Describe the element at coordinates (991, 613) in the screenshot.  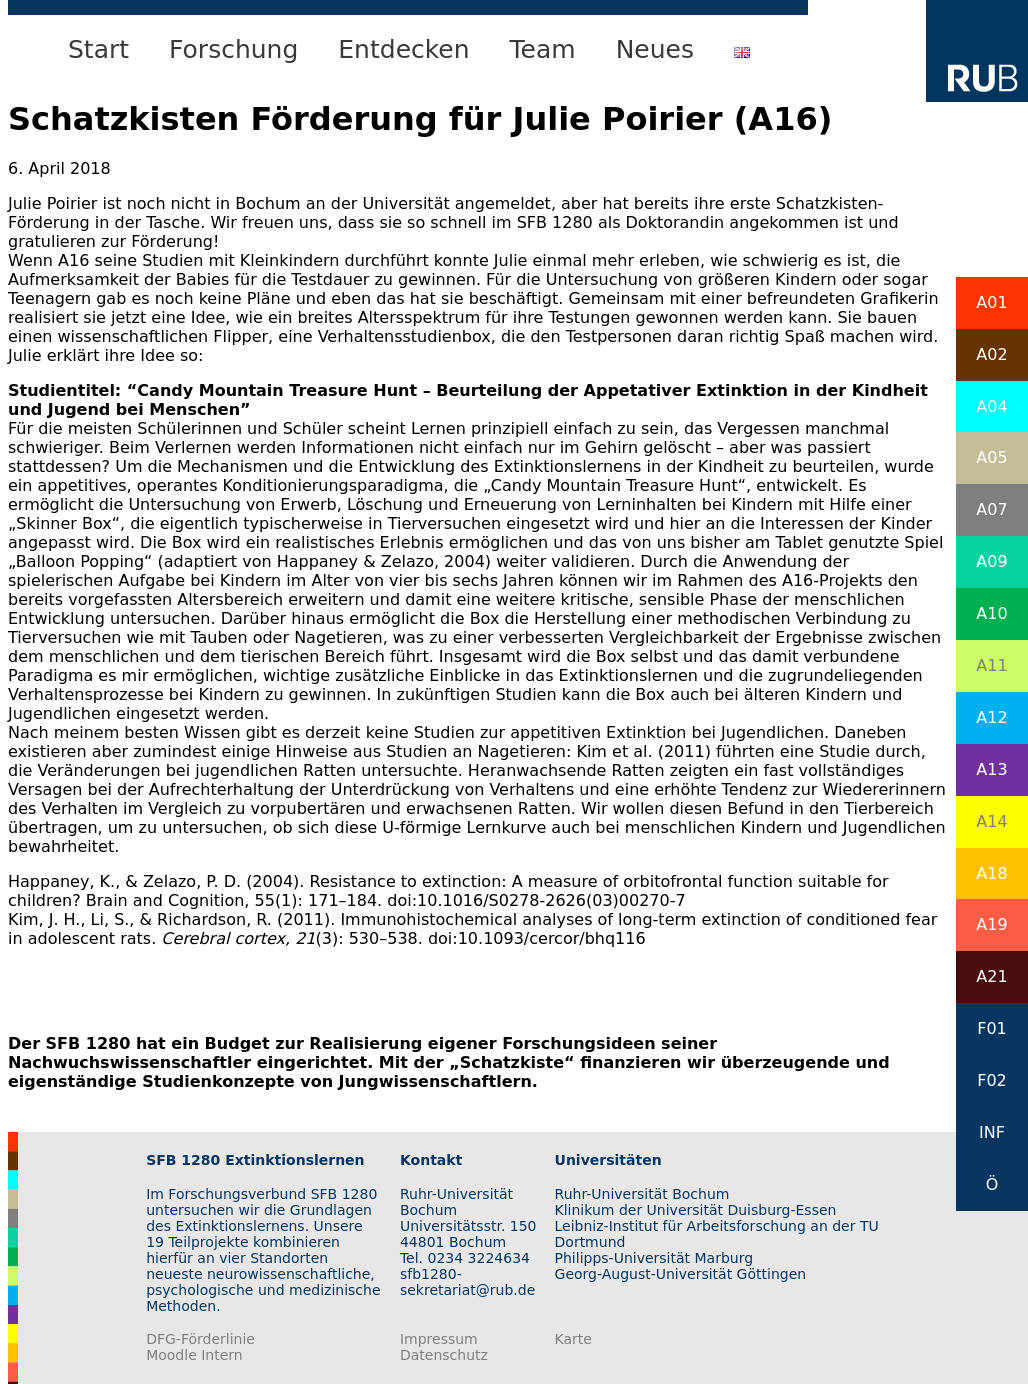
I see `A10` at that location.